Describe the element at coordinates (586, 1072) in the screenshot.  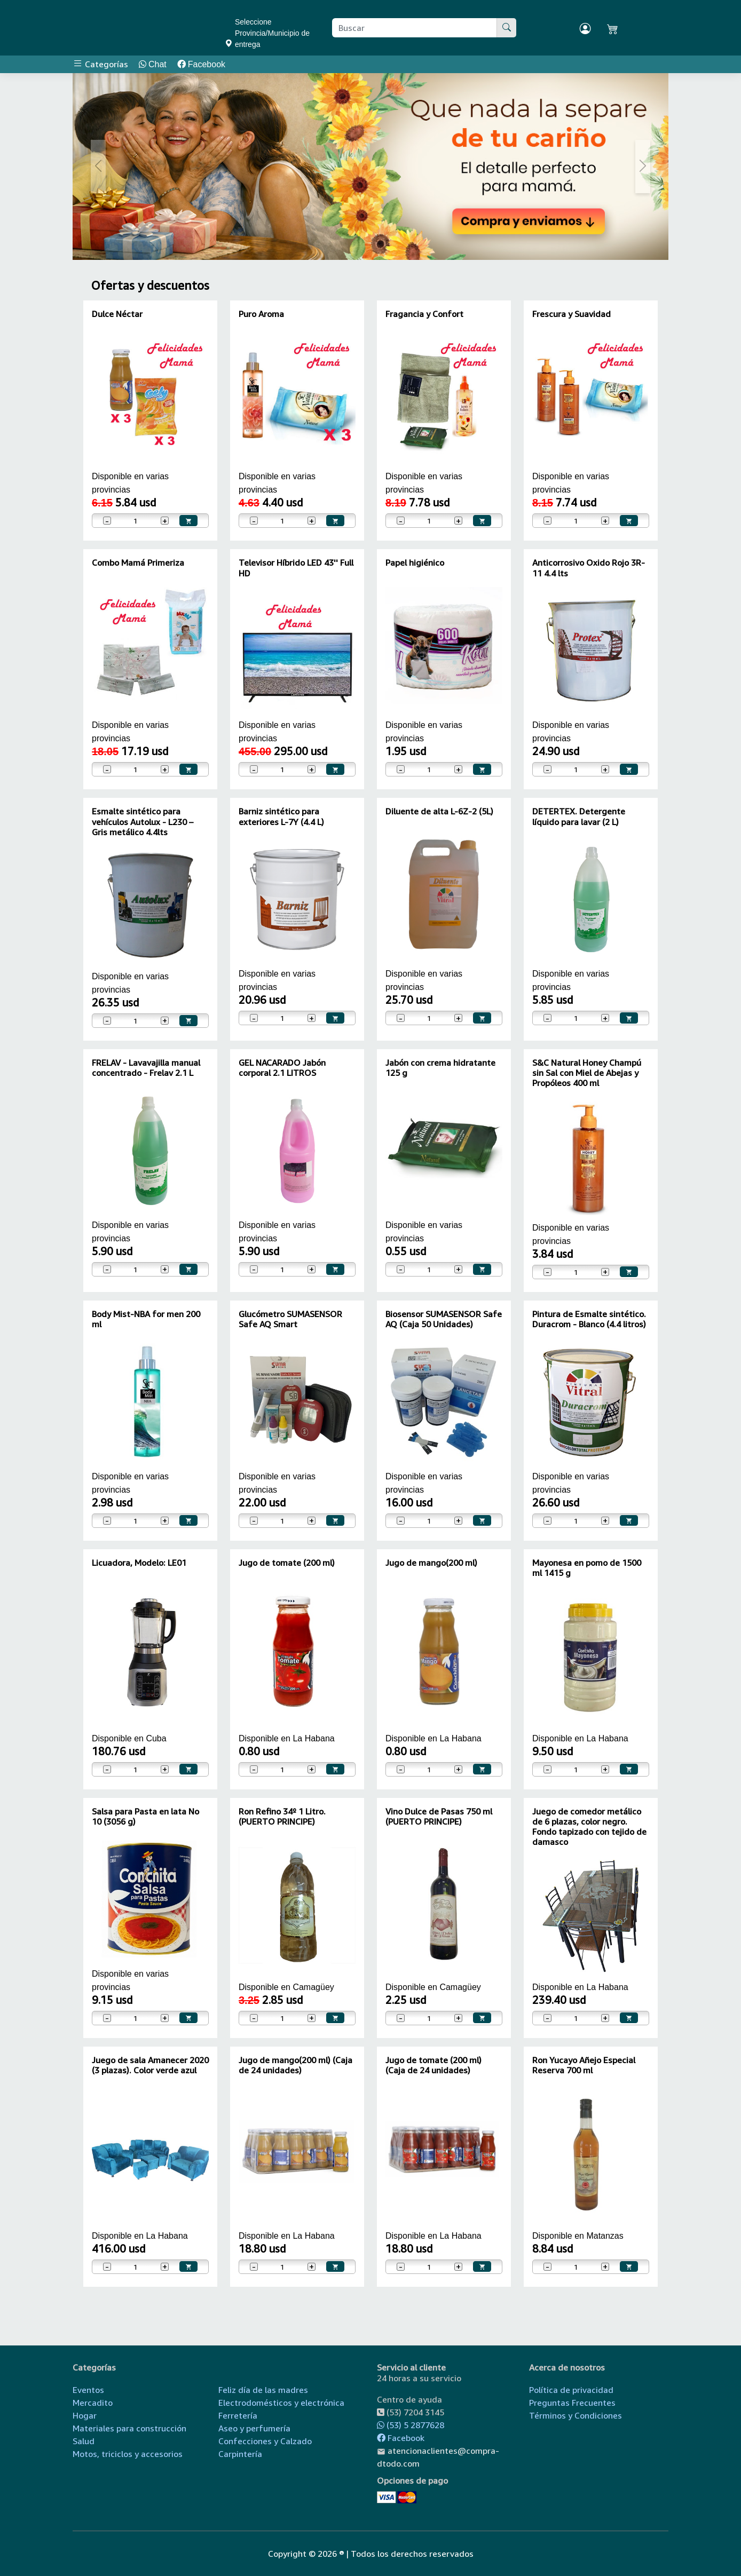
I see `S&C Natural Honey Champú sin Sal con Miel de Abejas y Propóleos 400 ml` at that location.